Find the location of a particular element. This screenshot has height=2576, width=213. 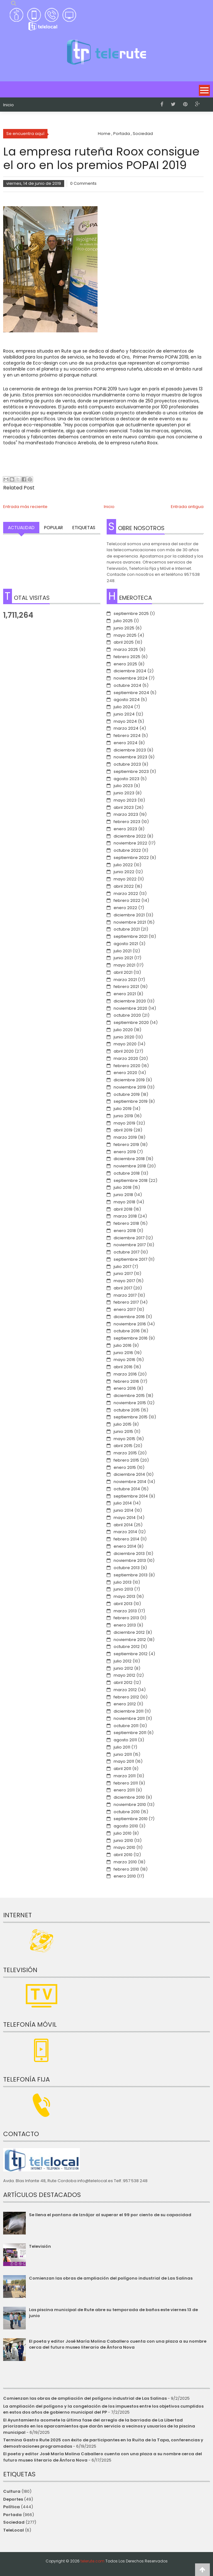

abril 2022 is located at coordinates (124, 886).